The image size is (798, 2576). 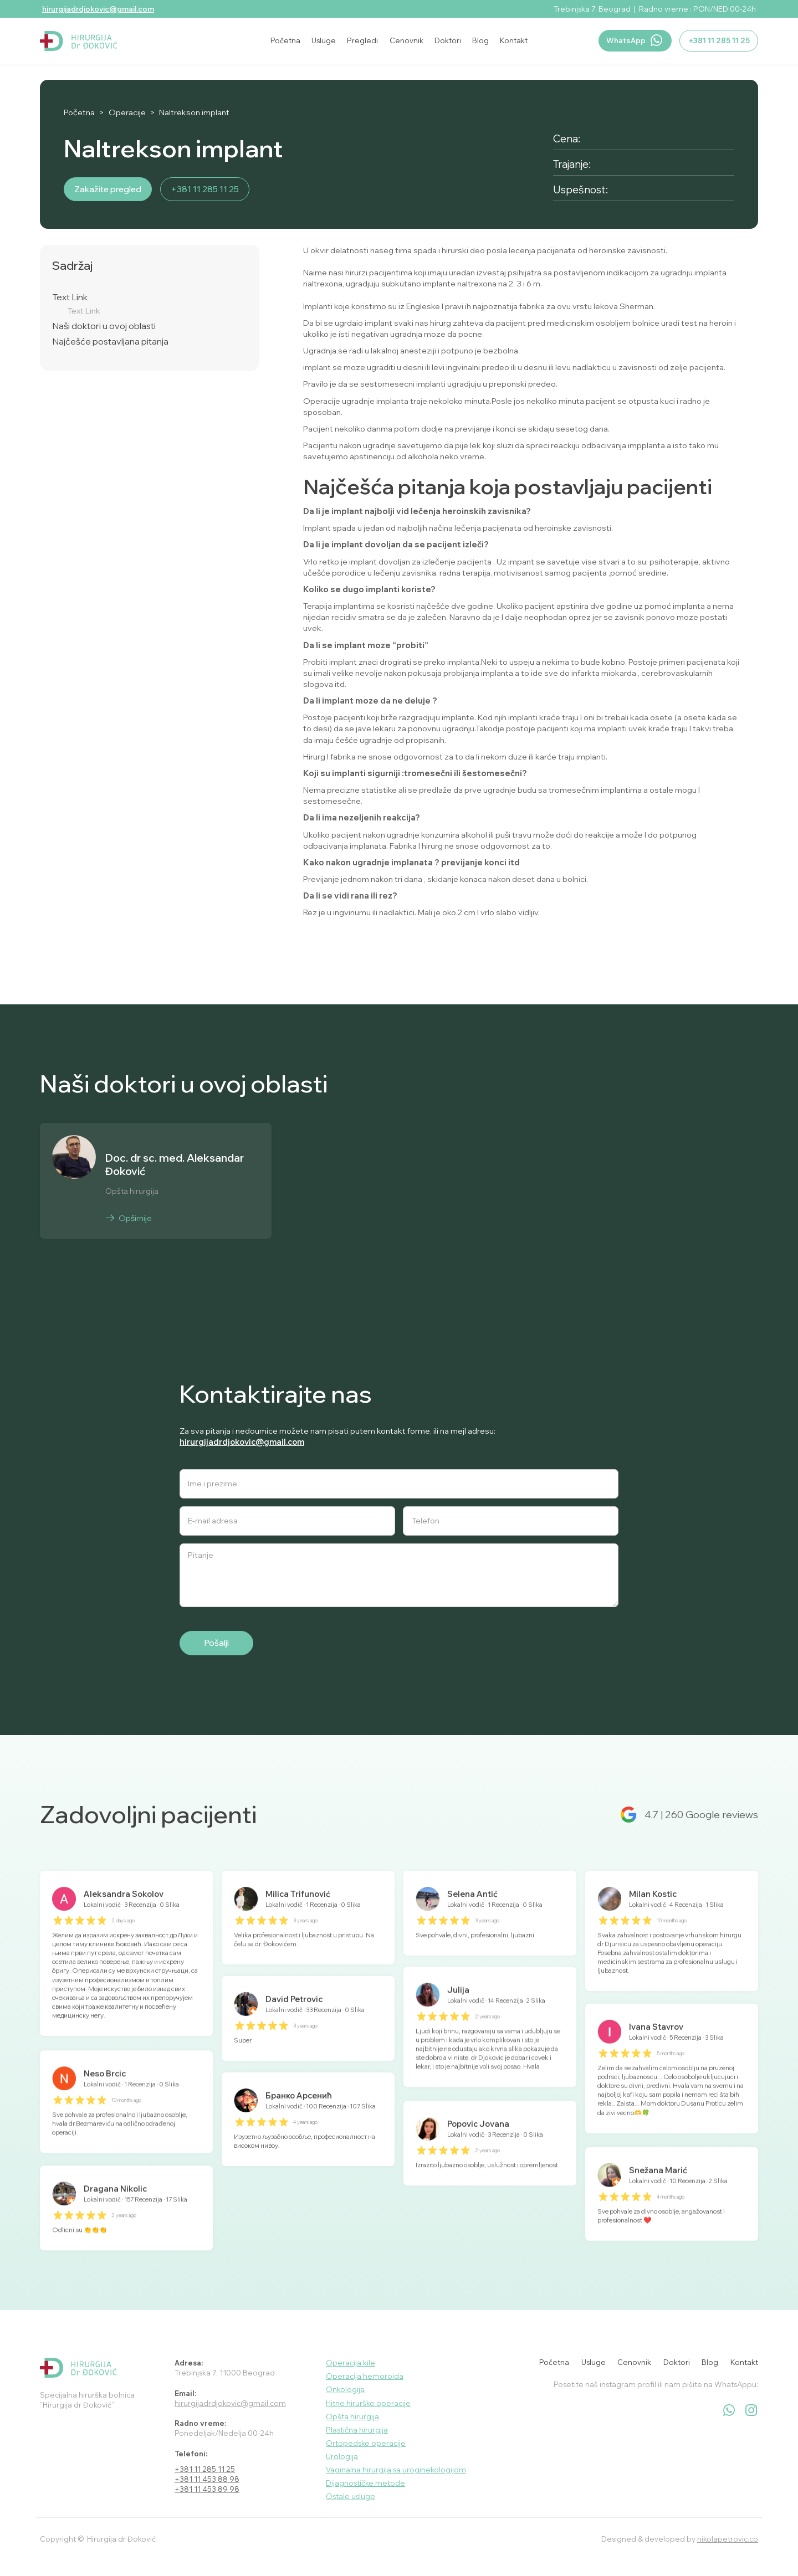 What do you see at coordinates (79, 112) in the screenshot?
I see `Početna` at bounding box center [79, 112].